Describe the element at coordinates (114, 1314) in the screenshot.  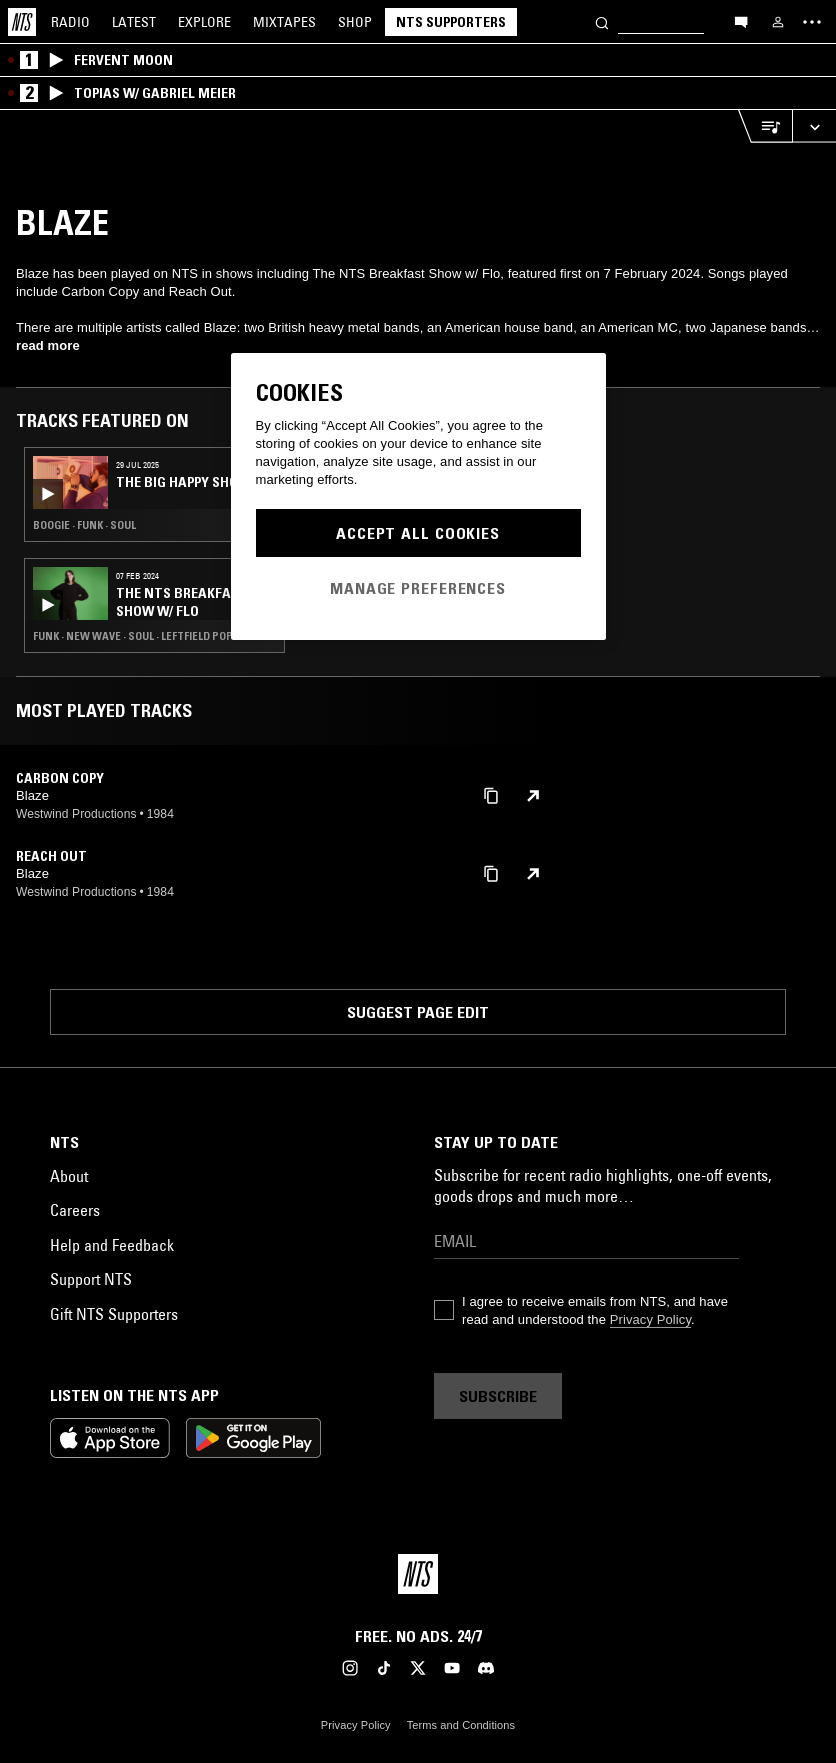
I see `Gift NTS Supporters` at that location.